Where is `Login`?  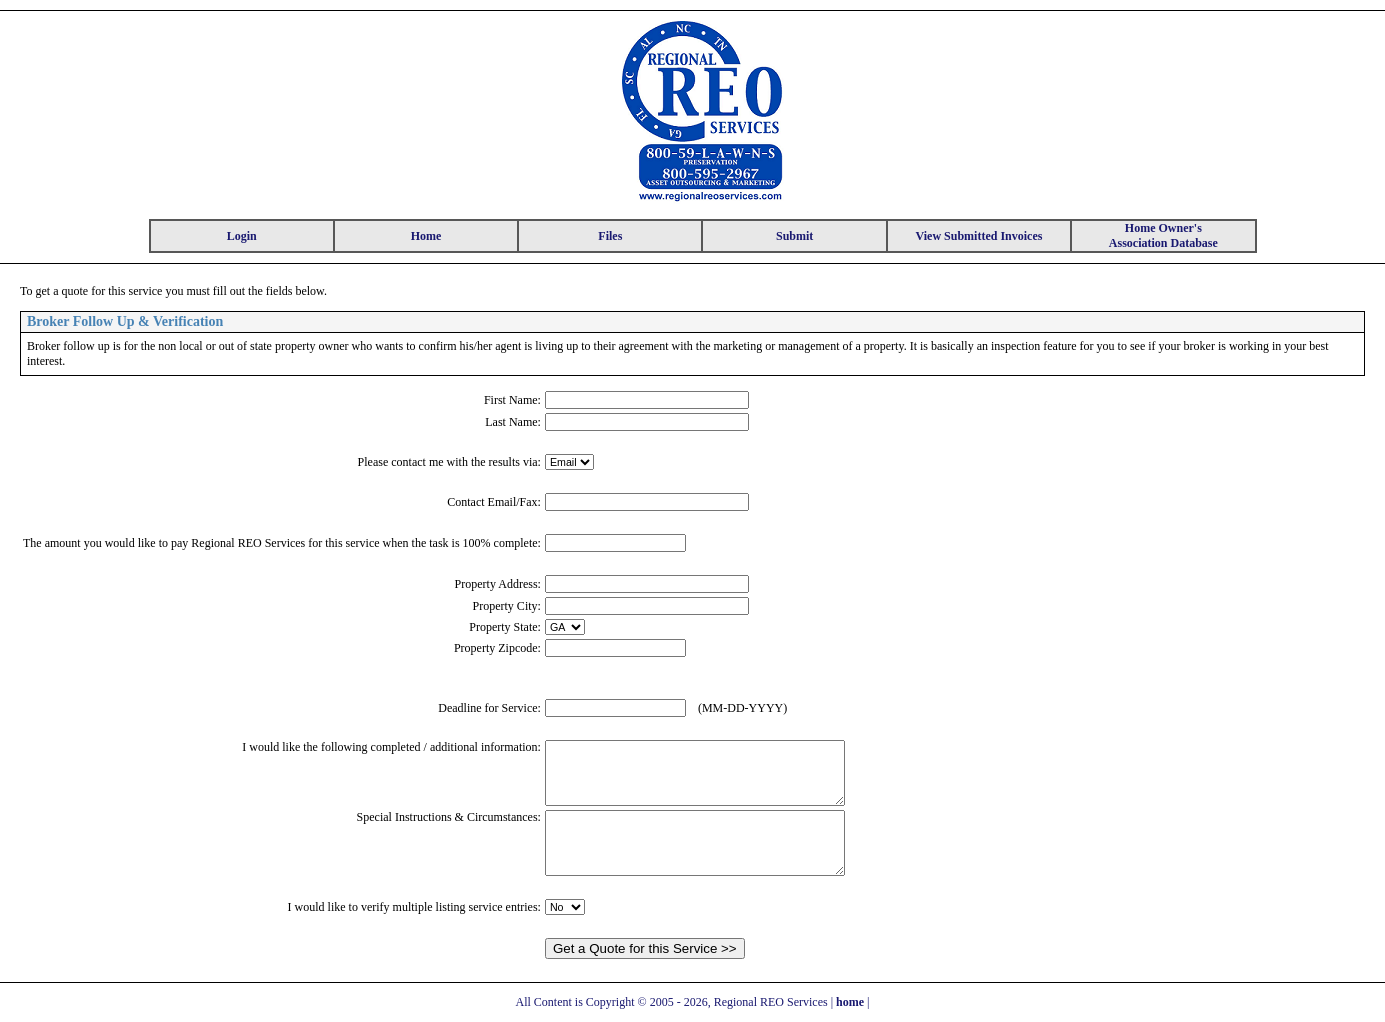 Login is located at coordinates (242, 236).